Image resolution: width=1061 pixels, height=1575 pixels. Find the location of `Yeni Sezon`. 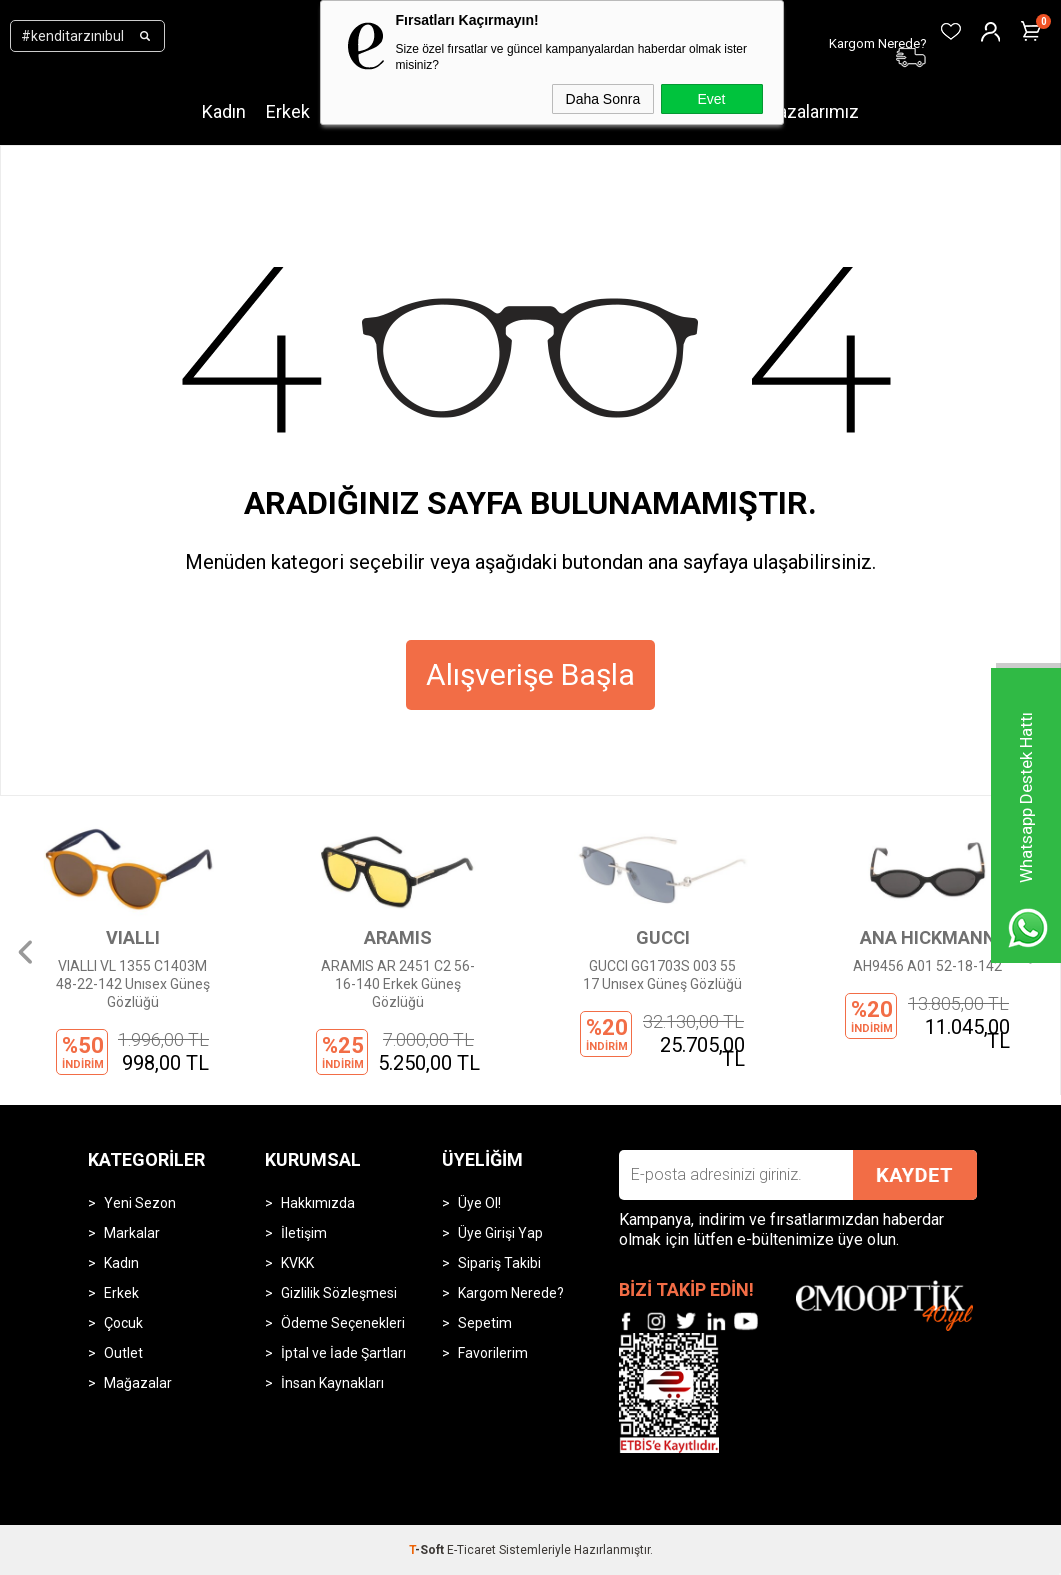

Yeni Sezon is located at coordinates (140, 1203).